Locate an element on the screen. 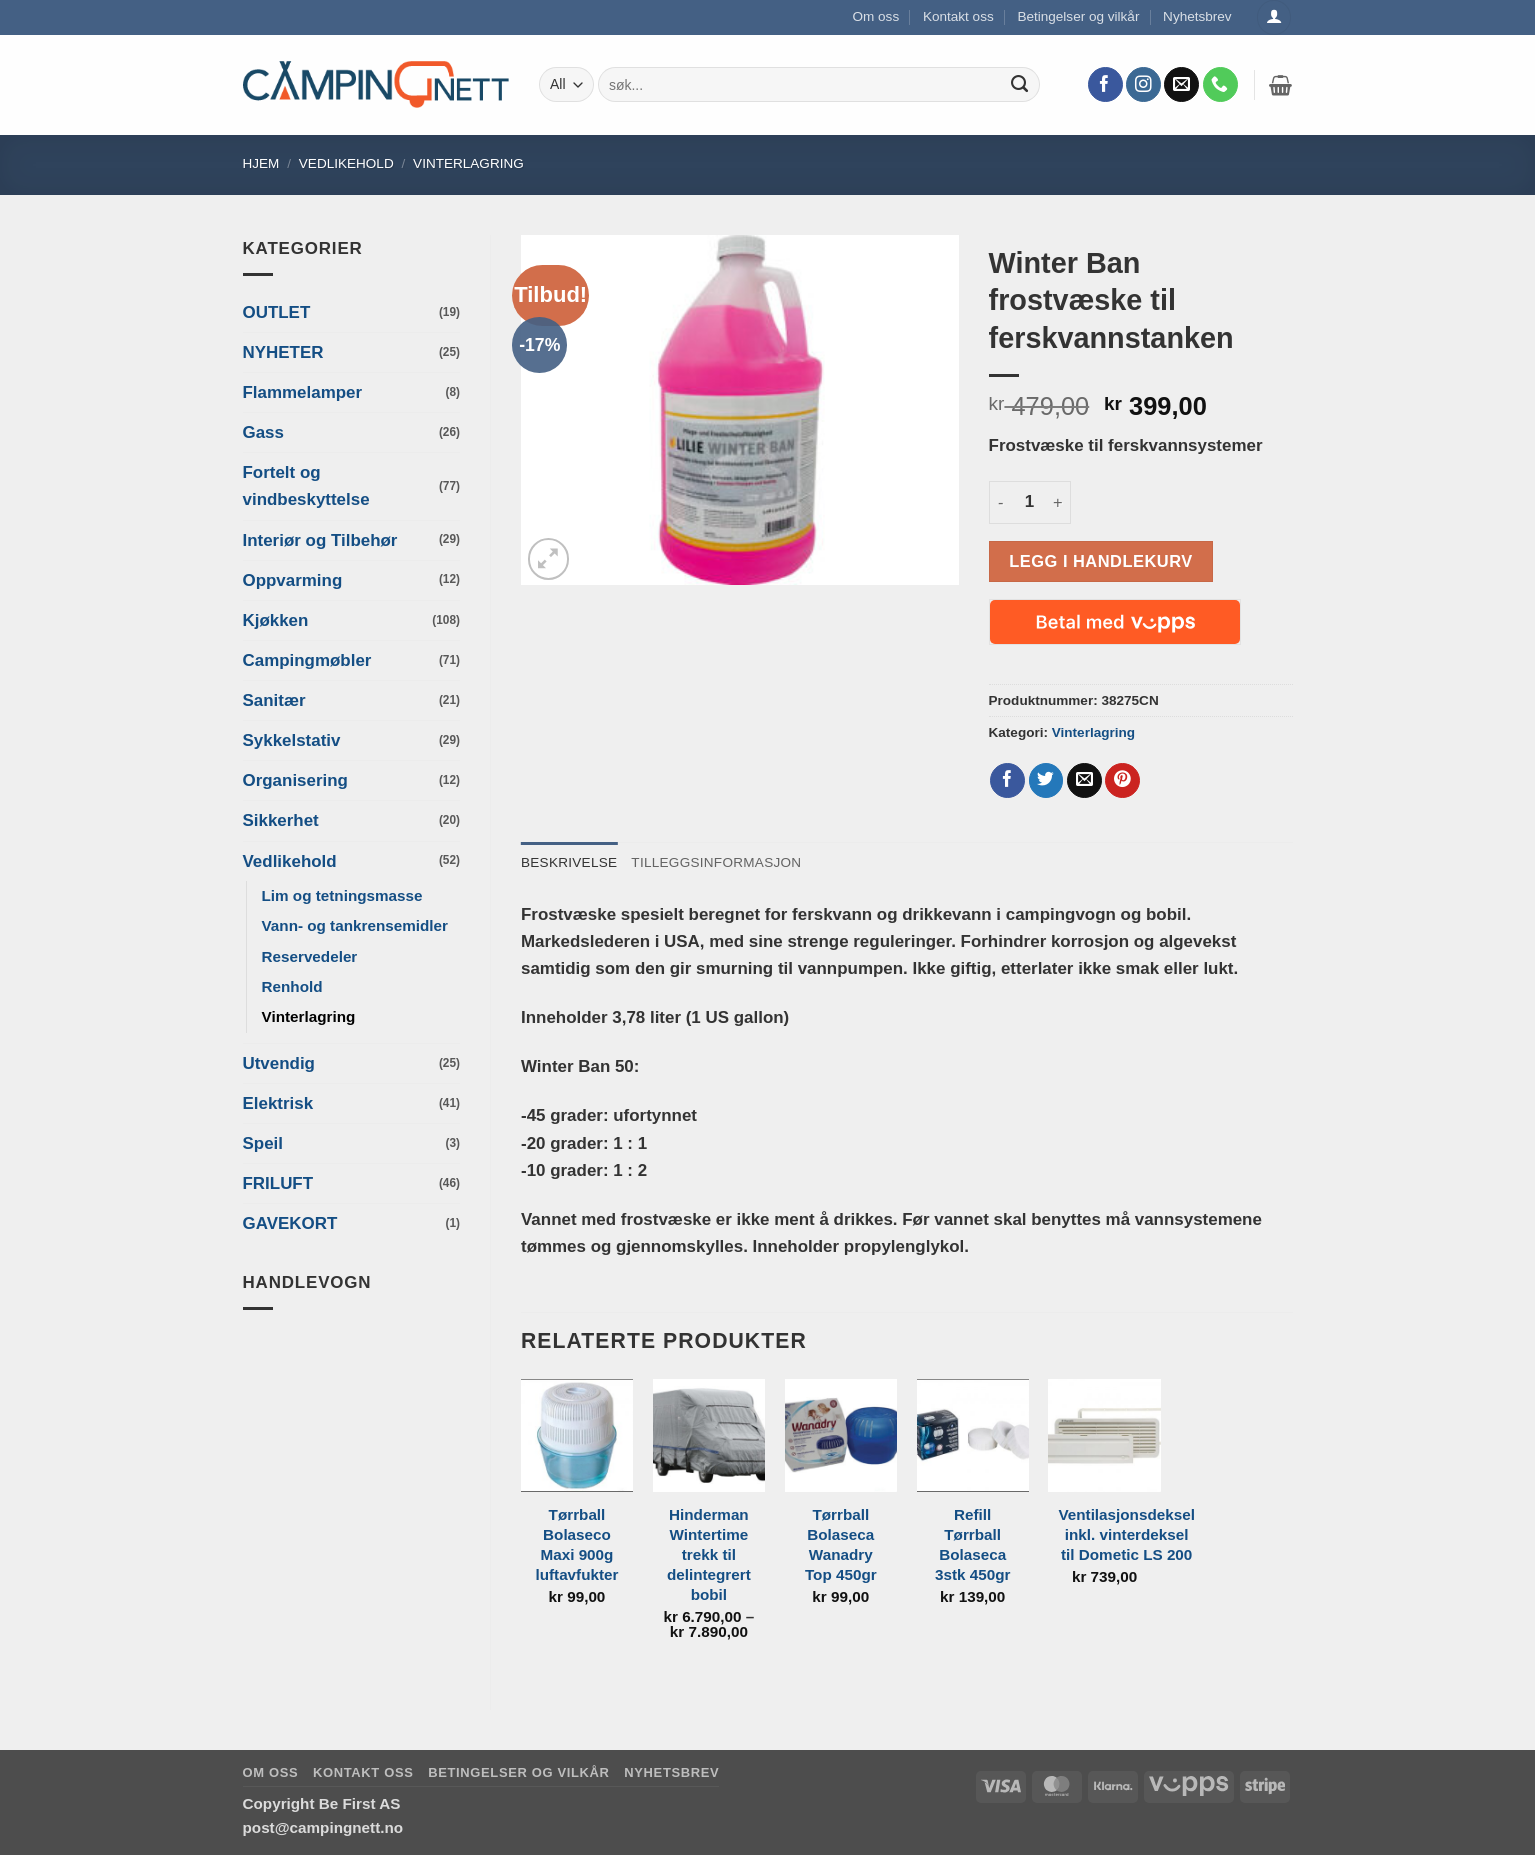 Image resolution: width=1535 pixels, height=1855 pixels. [Follow on Facebook] is located at coordinates (1105, 85).